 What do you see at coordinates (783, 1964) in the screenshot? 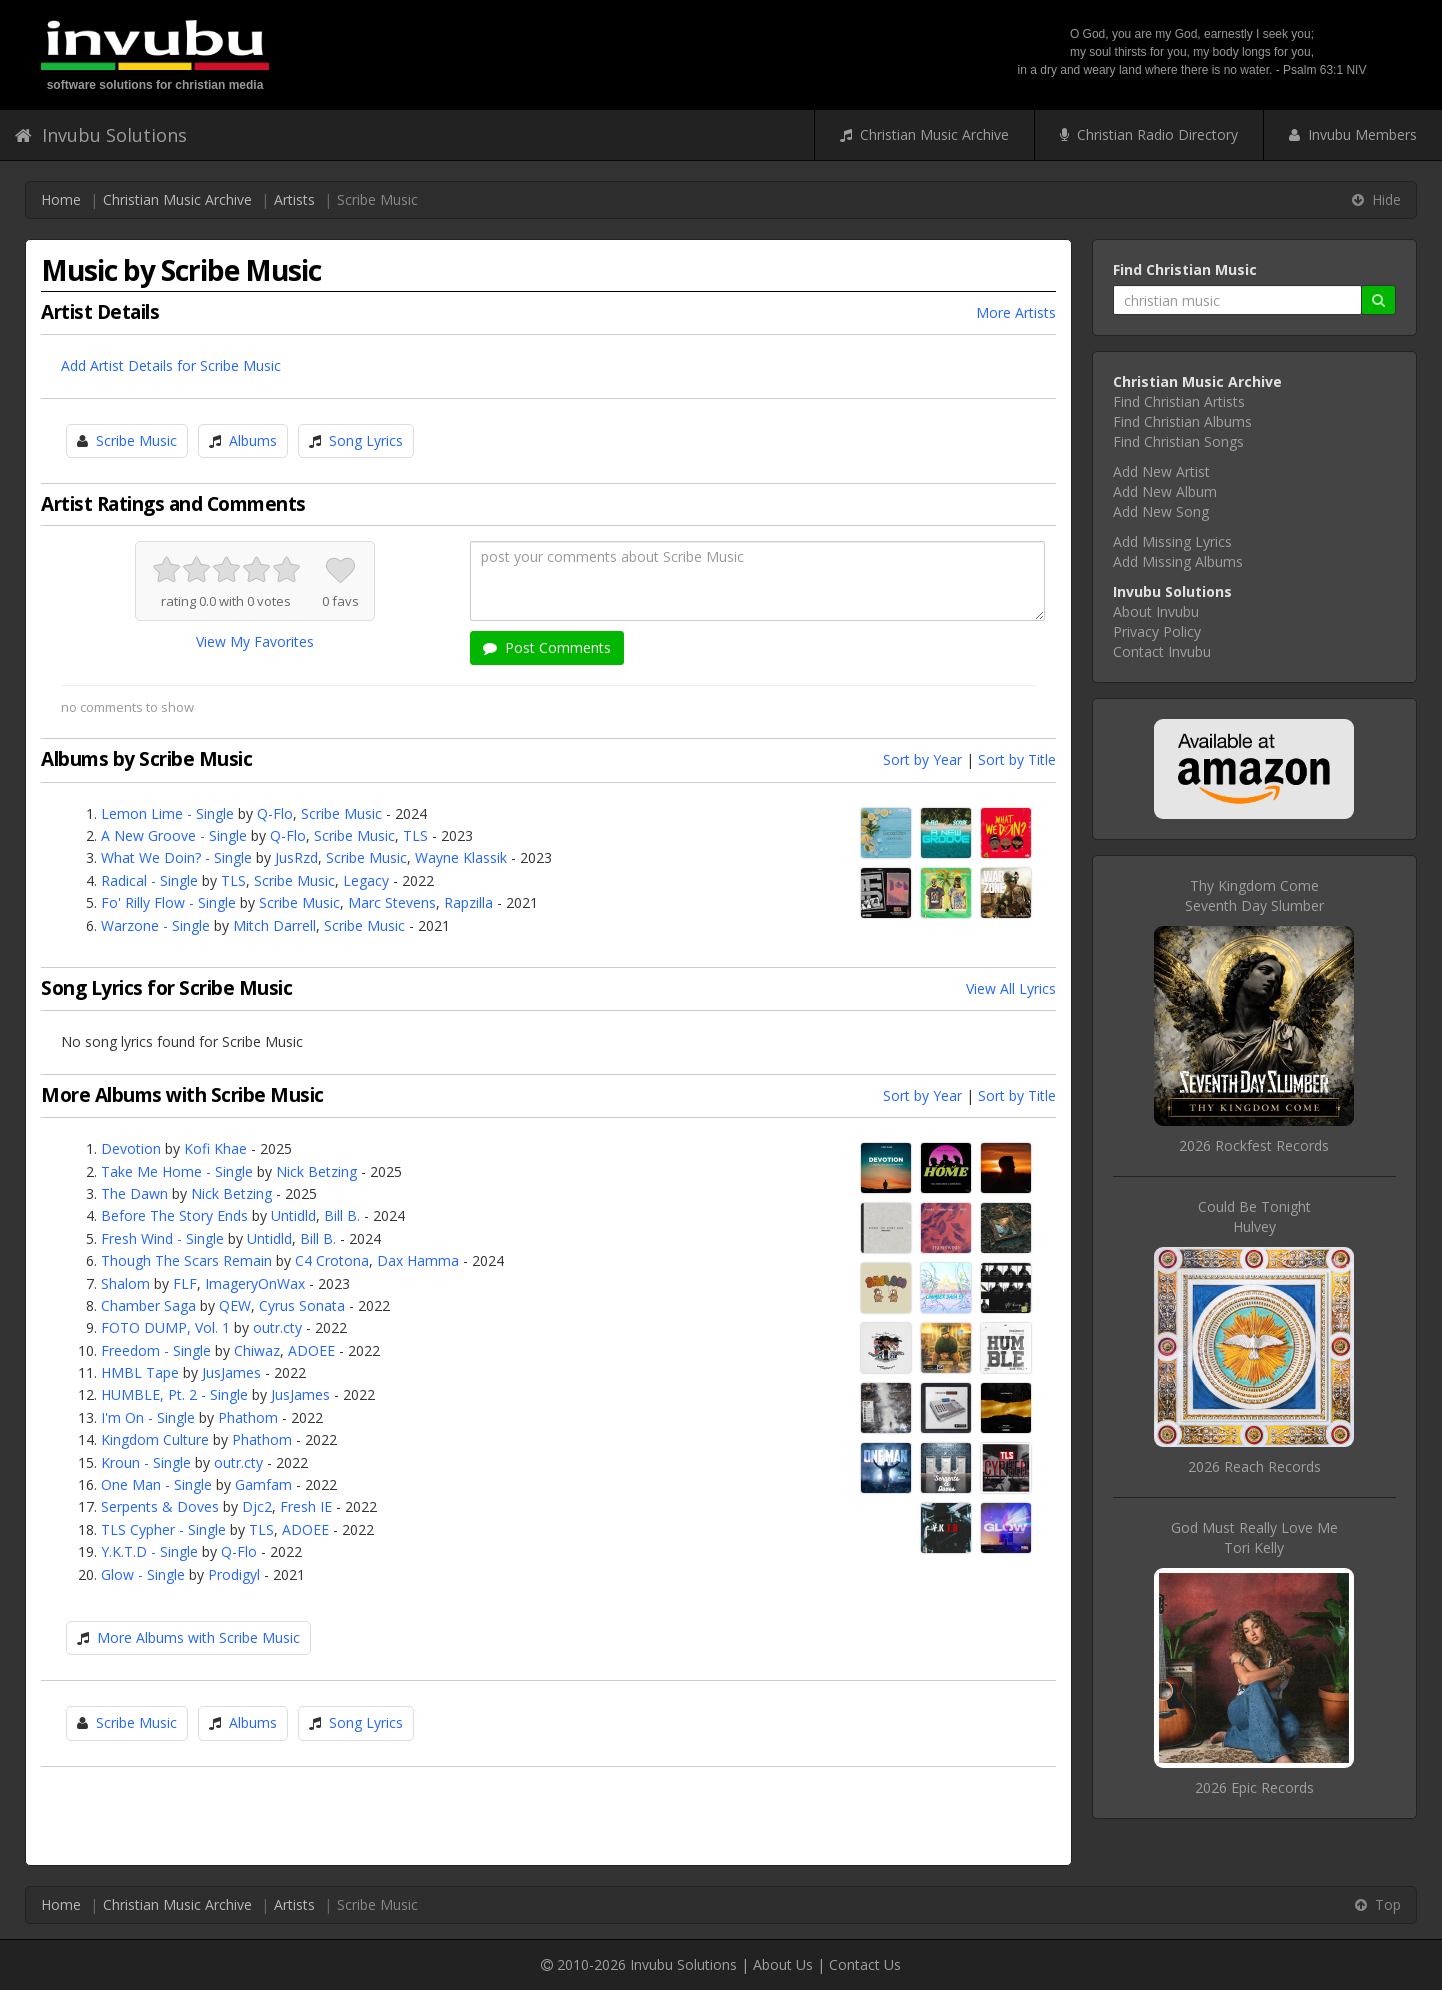
I see `About Us` at bounding box center [783, 1964].